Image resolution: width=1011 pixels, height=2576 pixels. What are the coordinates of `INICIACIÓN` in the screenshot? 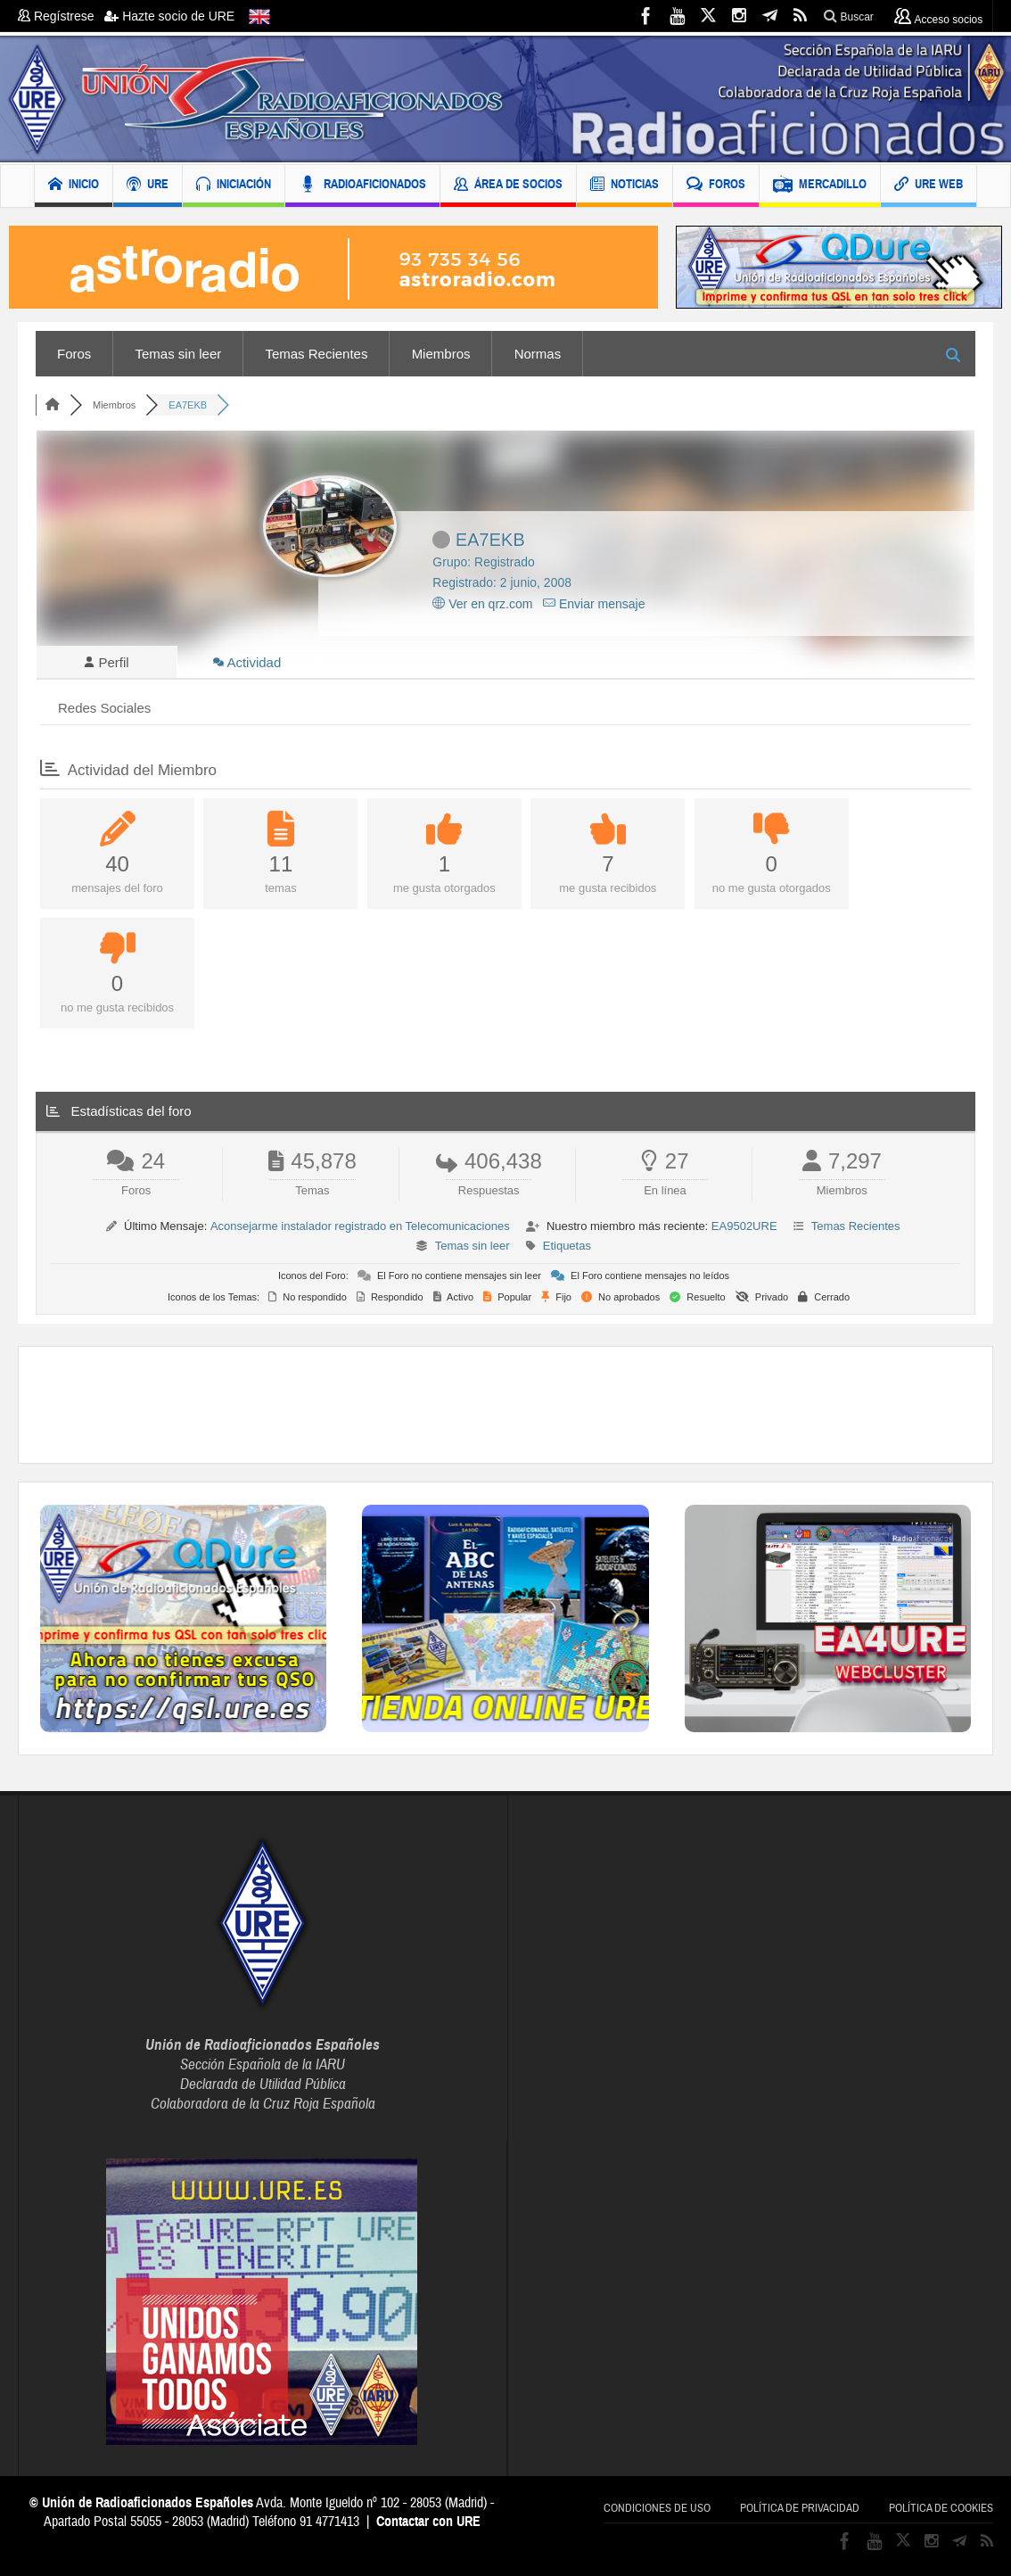 It's located at (233, 186).